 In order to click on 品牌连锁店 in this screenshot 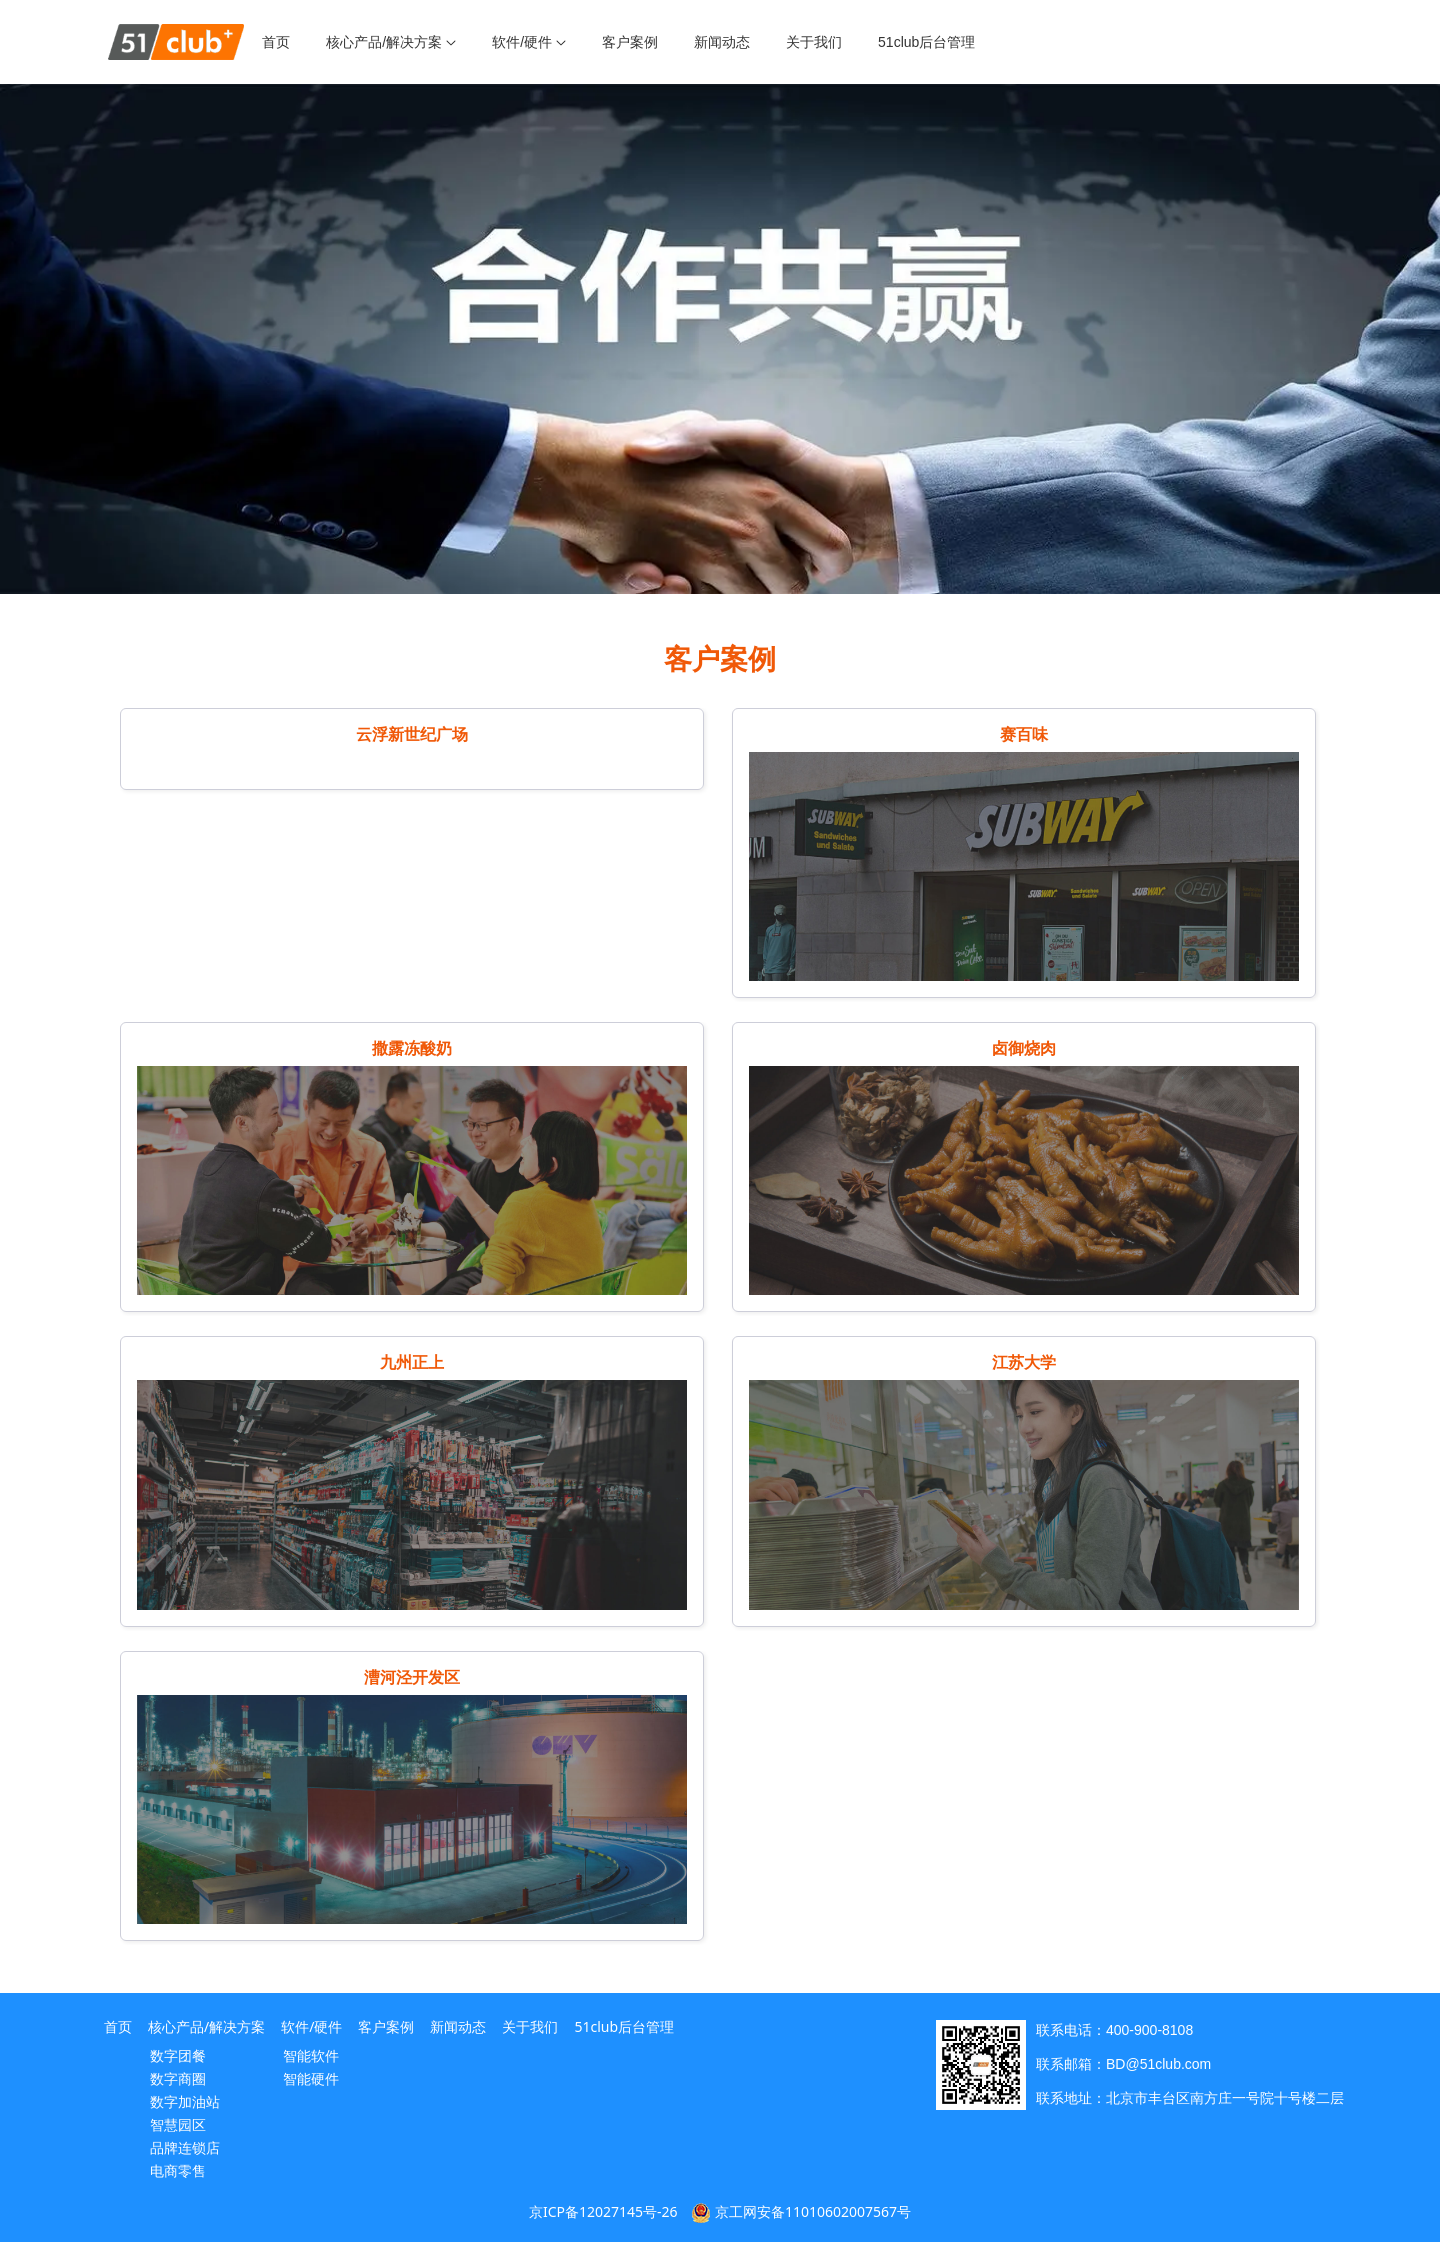, I will do `click(185, 2147)`.